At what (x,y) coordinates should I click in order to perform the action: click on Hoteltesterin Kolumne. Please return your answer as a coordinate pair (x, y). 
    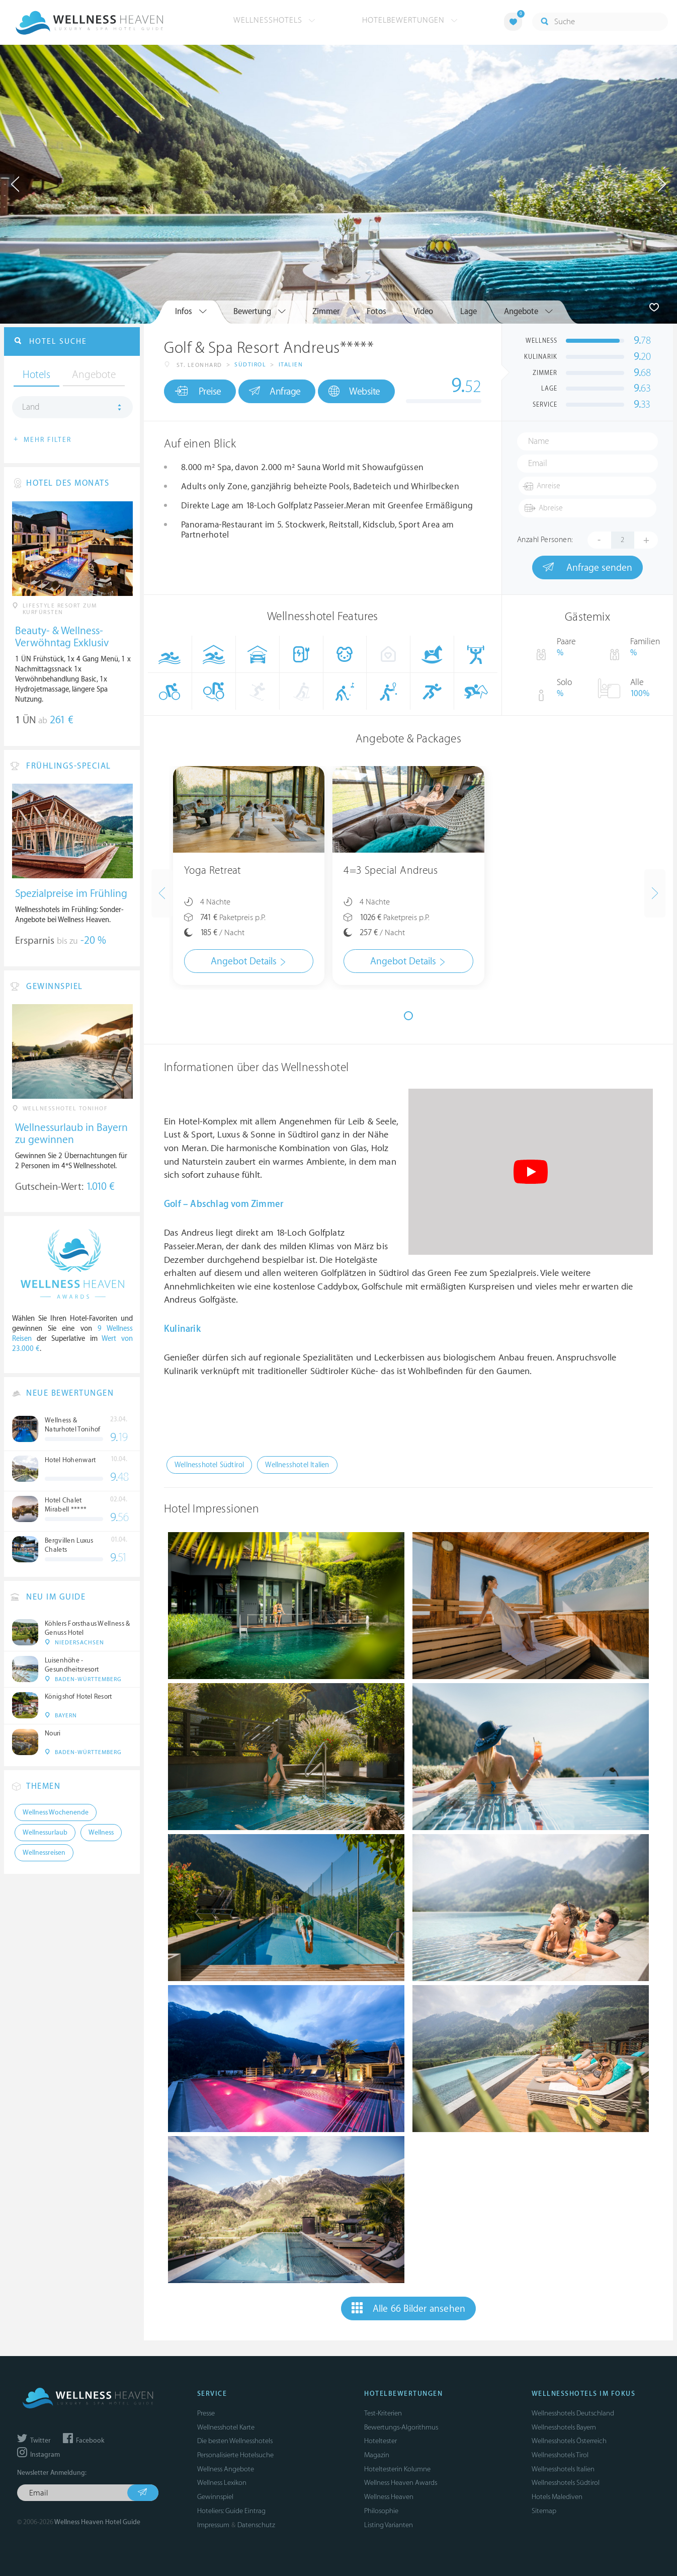
    Looking at the image, I should click on (397, 2469).